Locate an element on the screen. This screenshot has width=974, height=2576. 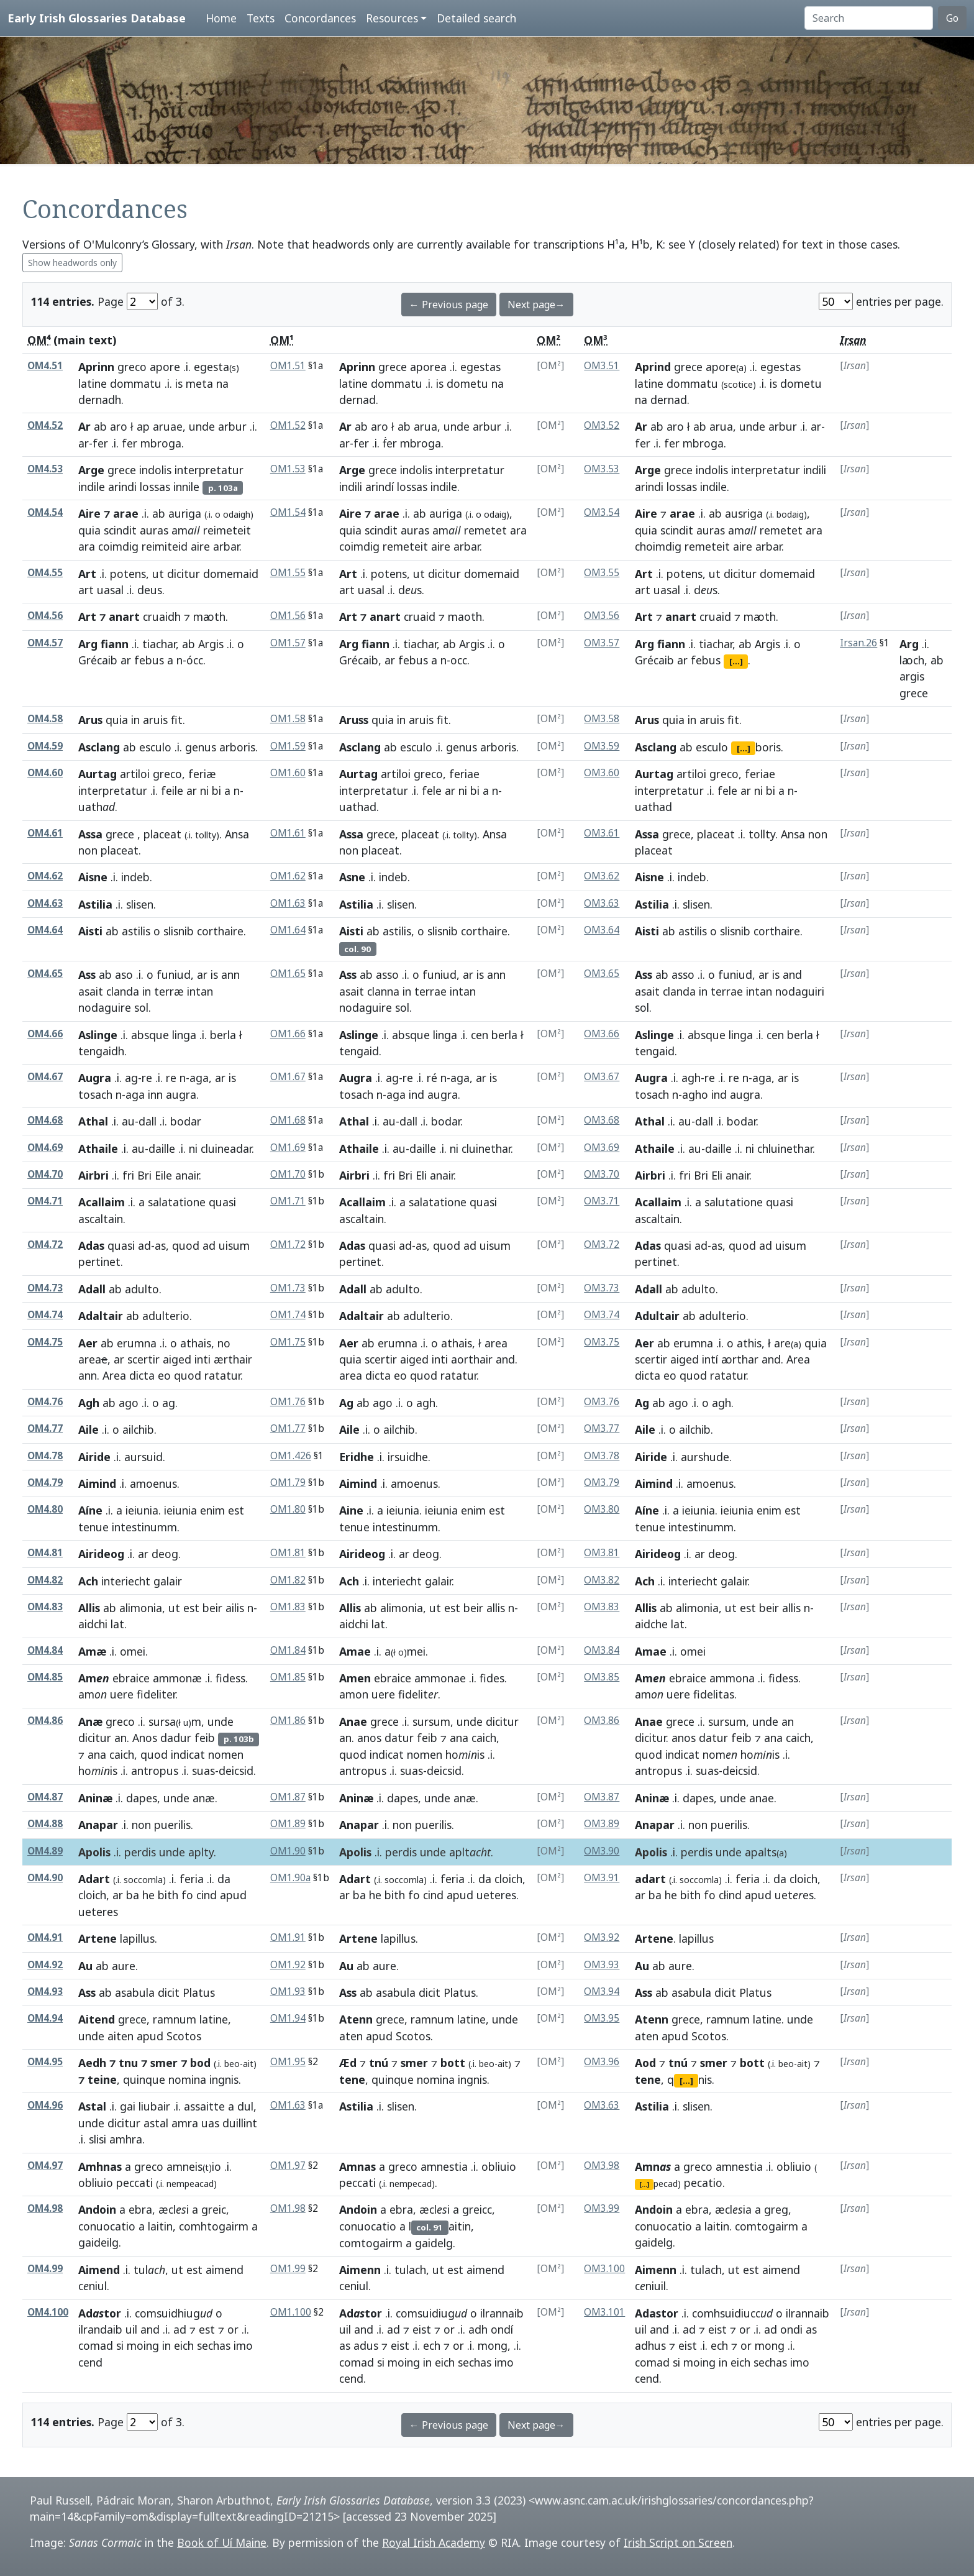
uasal is located at coordinates (110, 589).